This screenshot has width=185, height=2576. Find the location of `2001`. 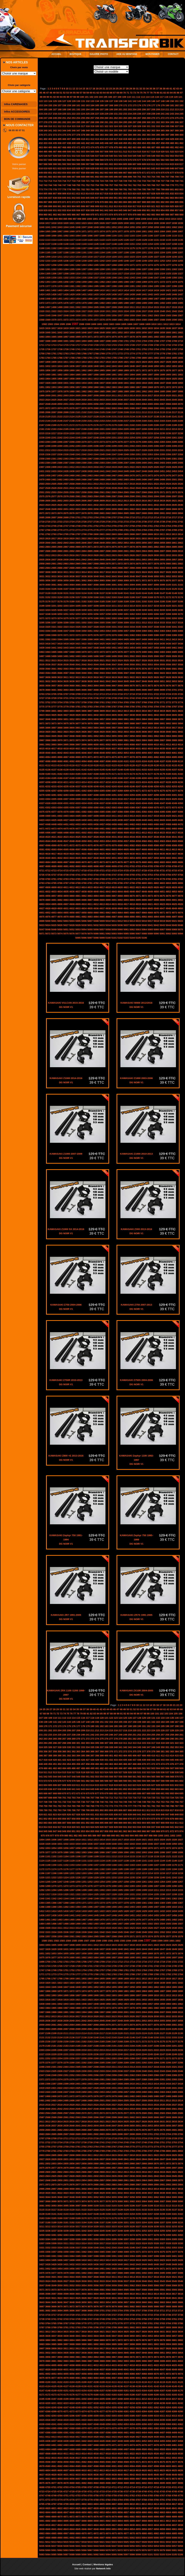

2001 is located at coordinates (54, 395).